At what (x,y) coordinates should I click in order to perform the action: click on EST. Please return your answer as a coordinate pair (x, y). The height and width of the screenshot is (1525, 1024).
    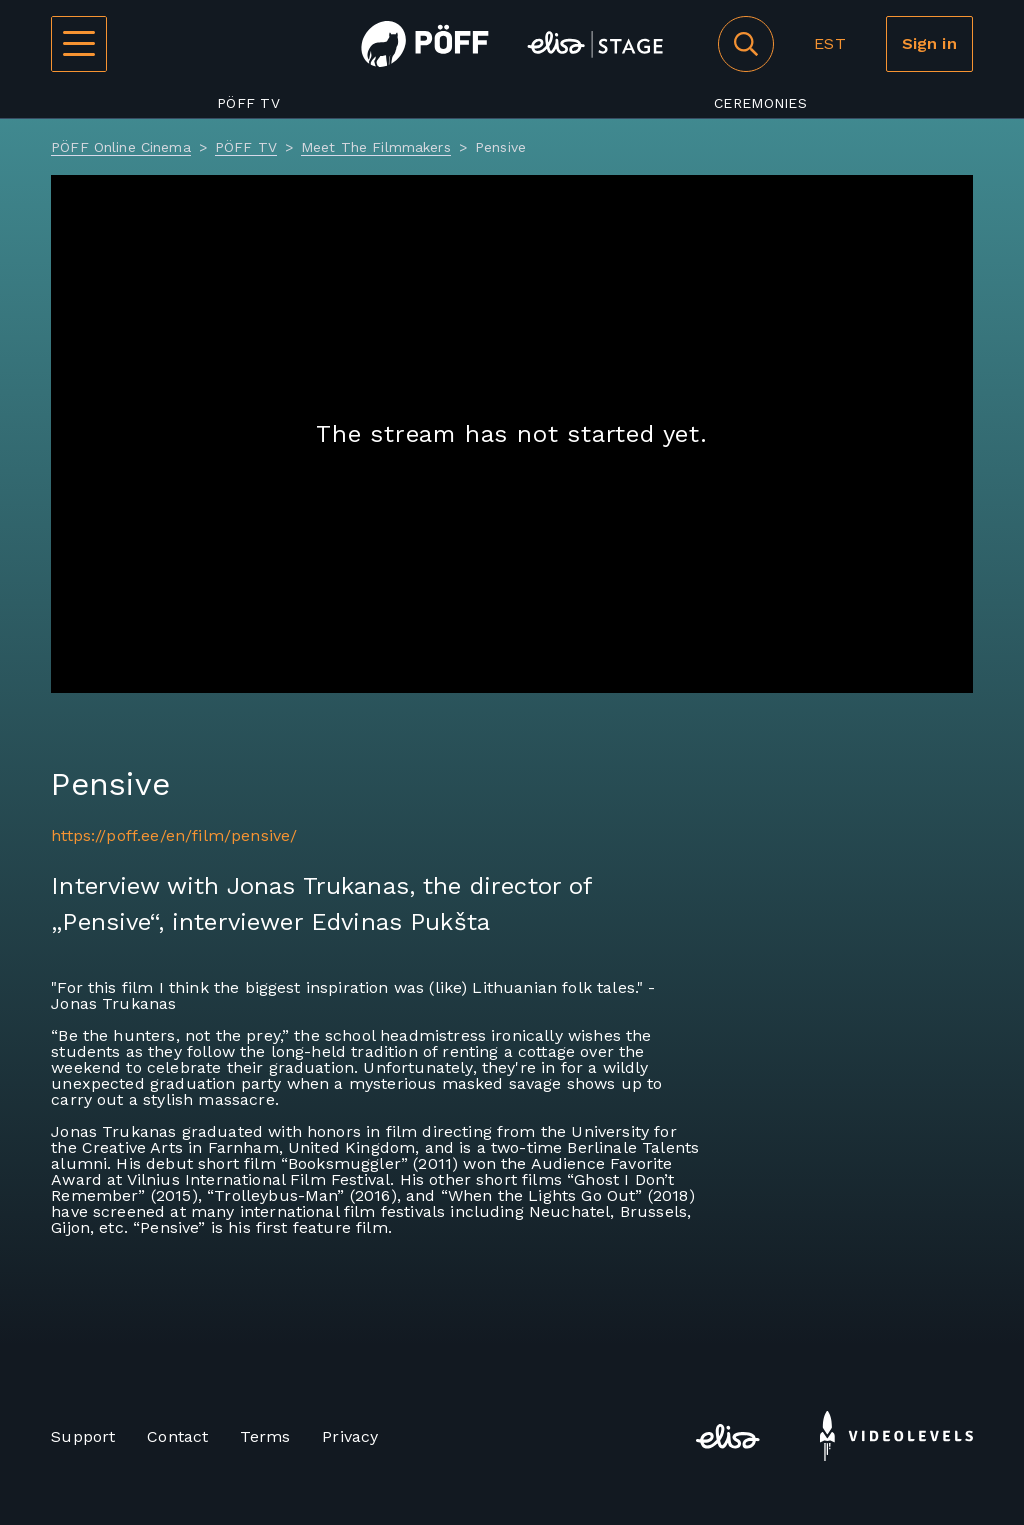
    Looking at the image, I should click on (829, 43).